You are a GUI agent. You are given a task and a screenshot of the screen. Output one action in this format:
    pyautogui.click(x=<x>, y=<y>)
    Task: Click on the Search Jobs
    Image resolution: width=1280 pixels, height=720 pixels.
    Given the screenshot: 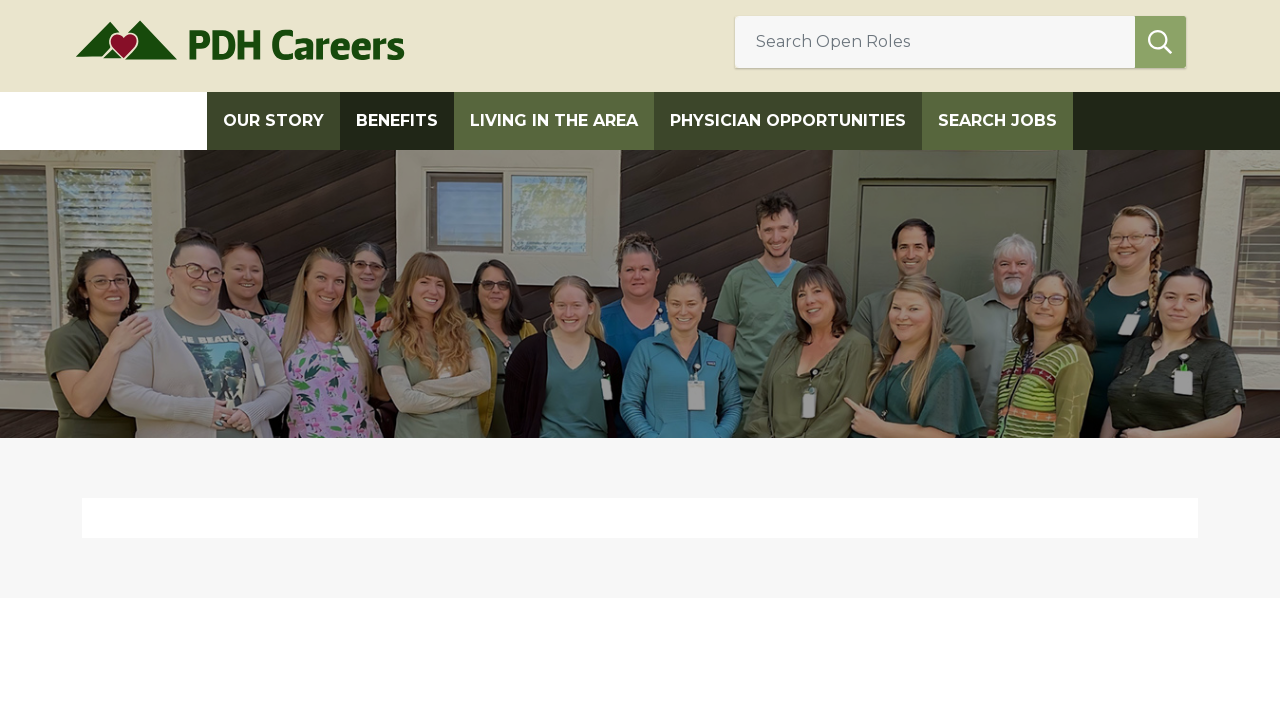 What is the action you would take?
    pyautogui.click(x=997, y=120)
    